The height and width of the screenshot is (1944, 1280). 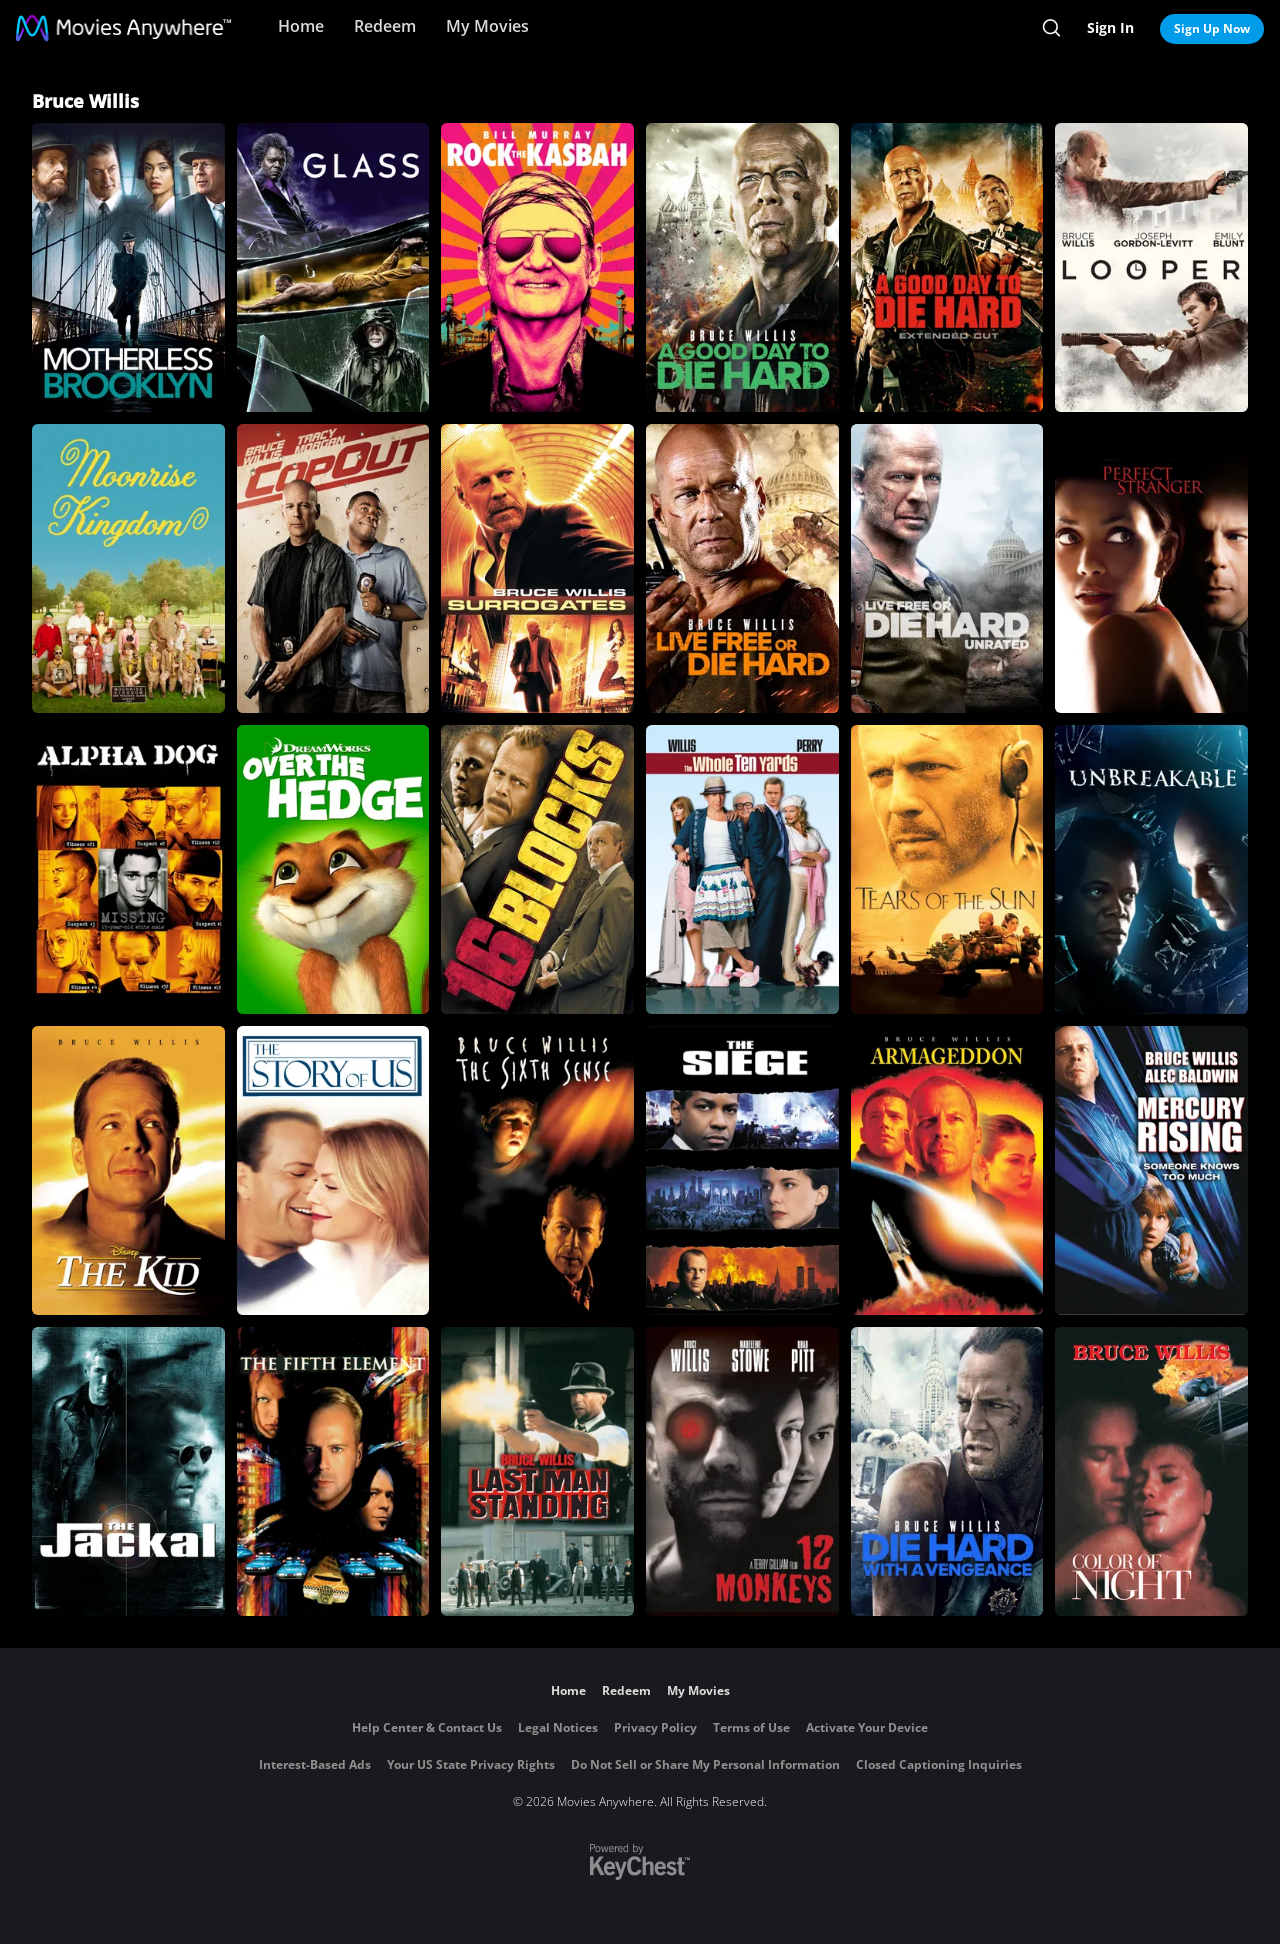 What do you see at coordinates (128, 869) in the screenshot?
I see `[Alpha Dog]` at bounding box center [128, 869].